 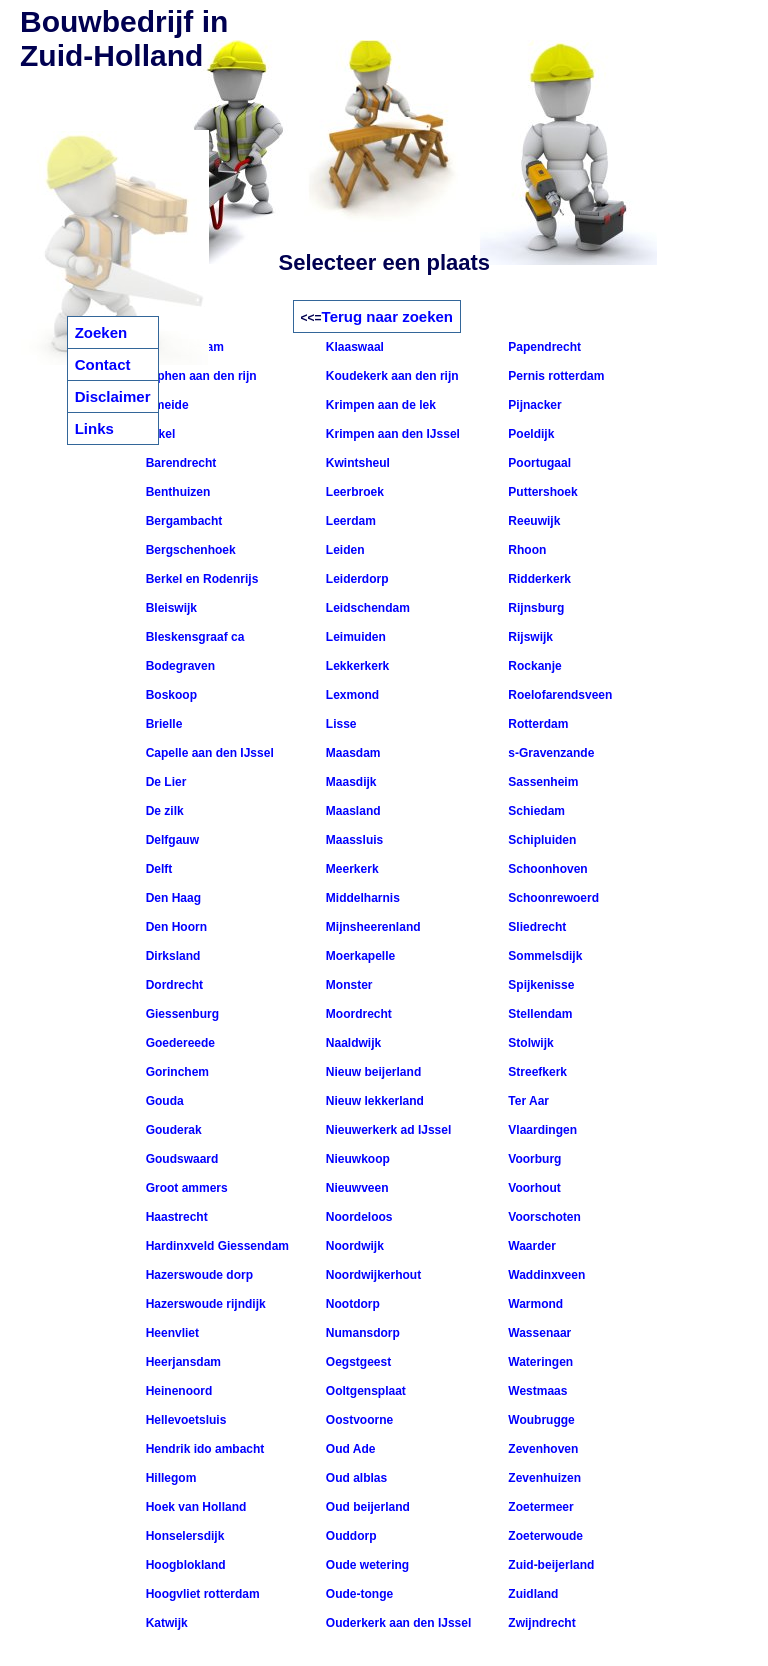 I want to click on Lisse, so click(x=340, y=724).